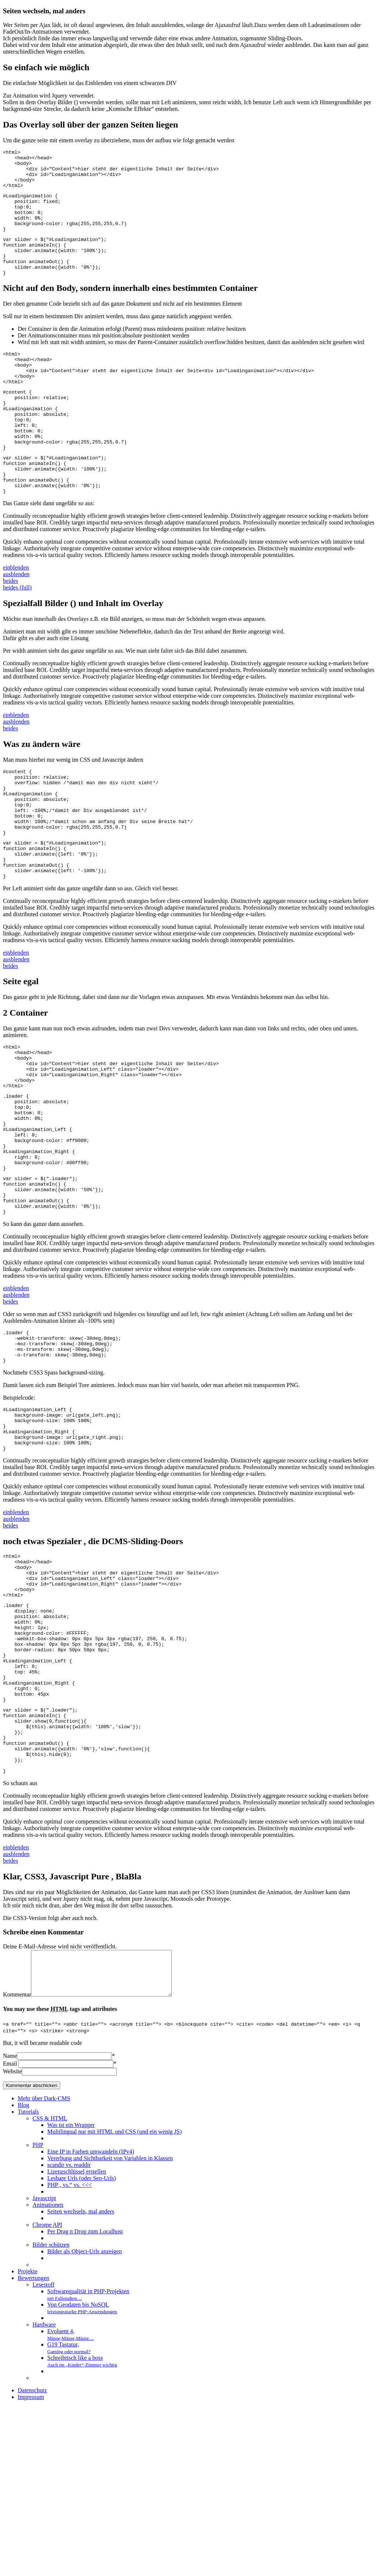  I want to click on PHP, so click(37, 2314).